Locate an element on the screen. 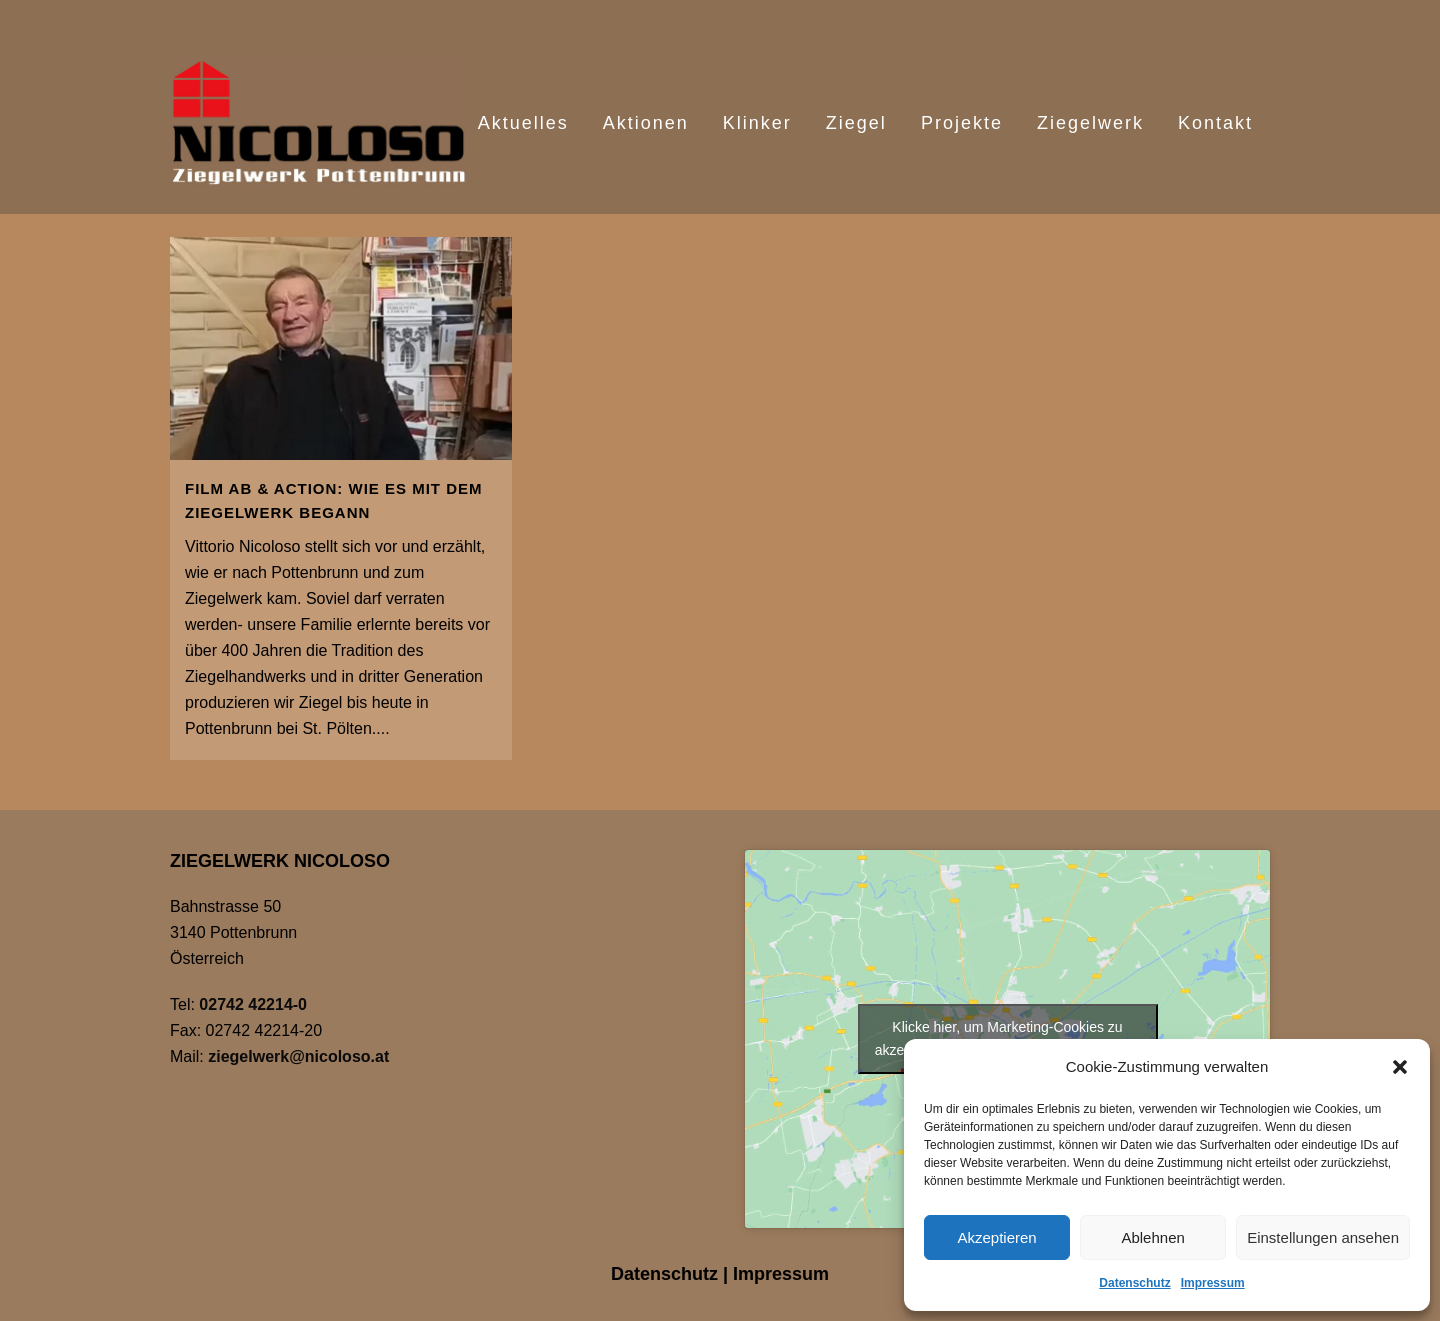 The height and width of the screenshot is (1321, 1440). [button] is located at coordinates (1400, 1067).